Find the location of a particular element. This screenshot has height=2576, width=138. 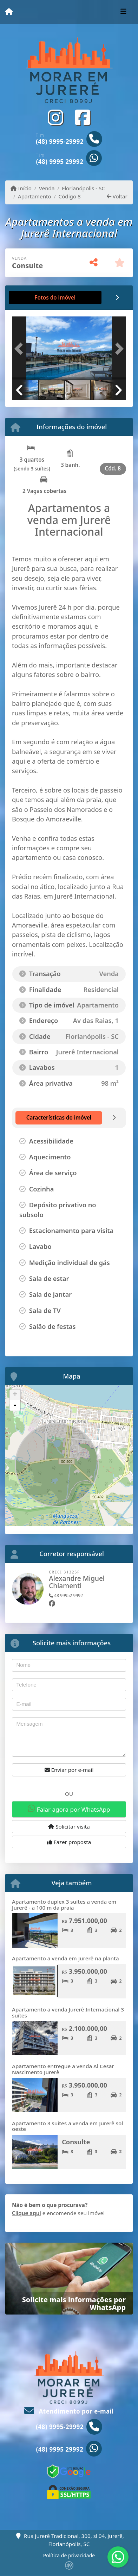

Política de privacidade is located at coordinates (69, 2555).